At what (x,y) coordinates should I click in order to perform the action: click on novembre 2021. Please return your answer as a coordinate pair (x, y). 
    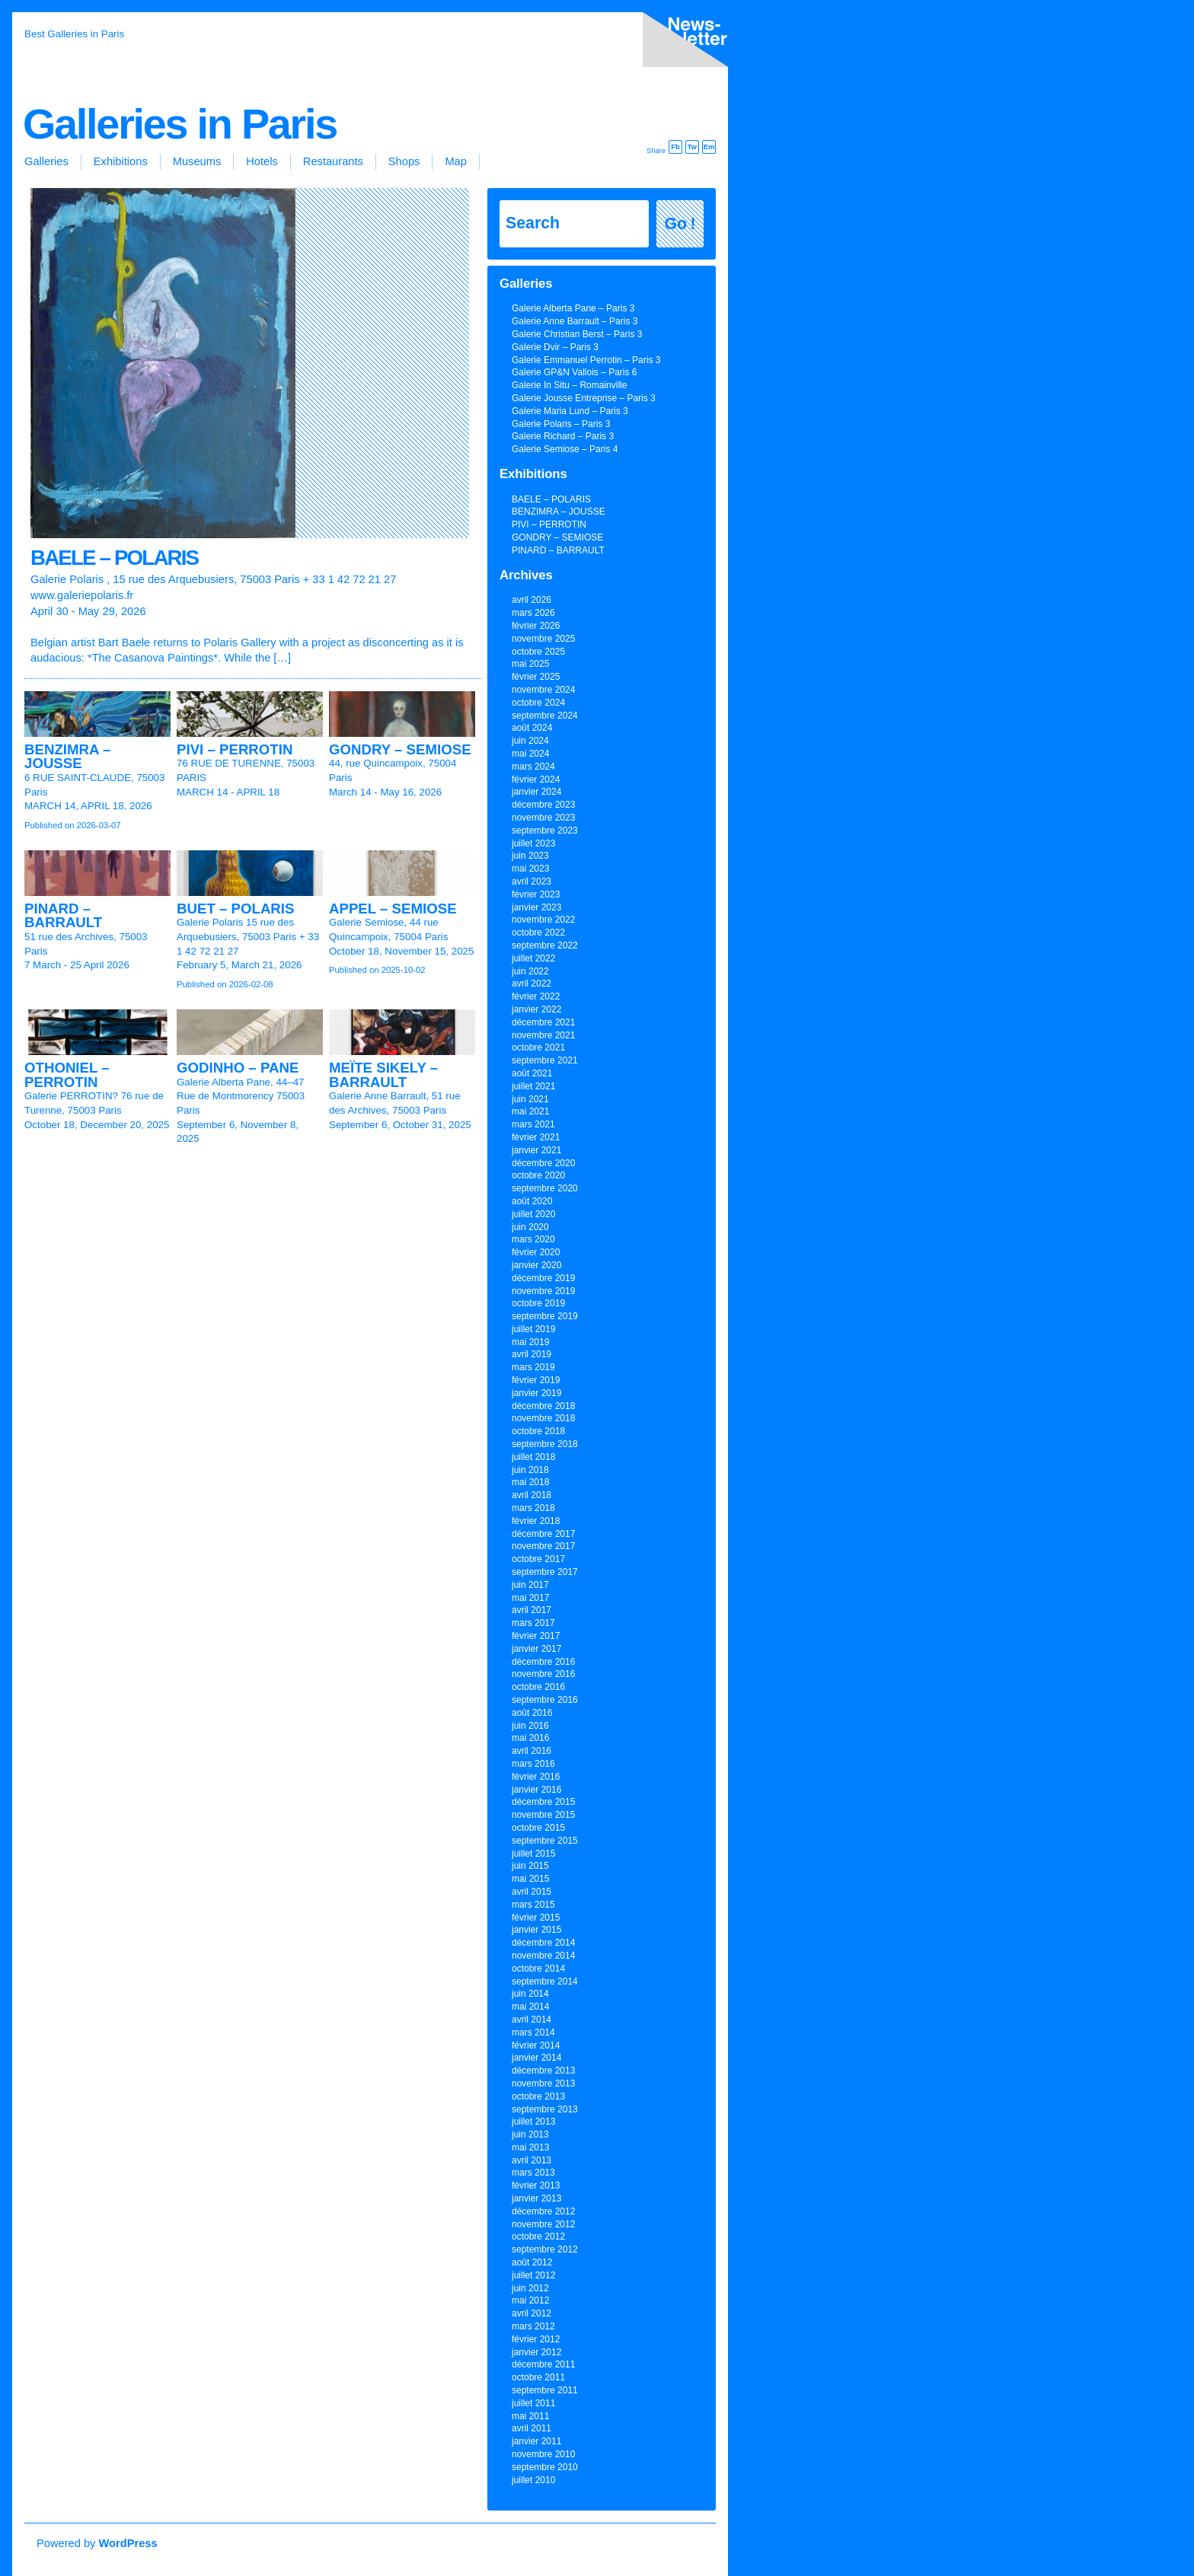
    Looking at the image, I should click on (543, 1035).